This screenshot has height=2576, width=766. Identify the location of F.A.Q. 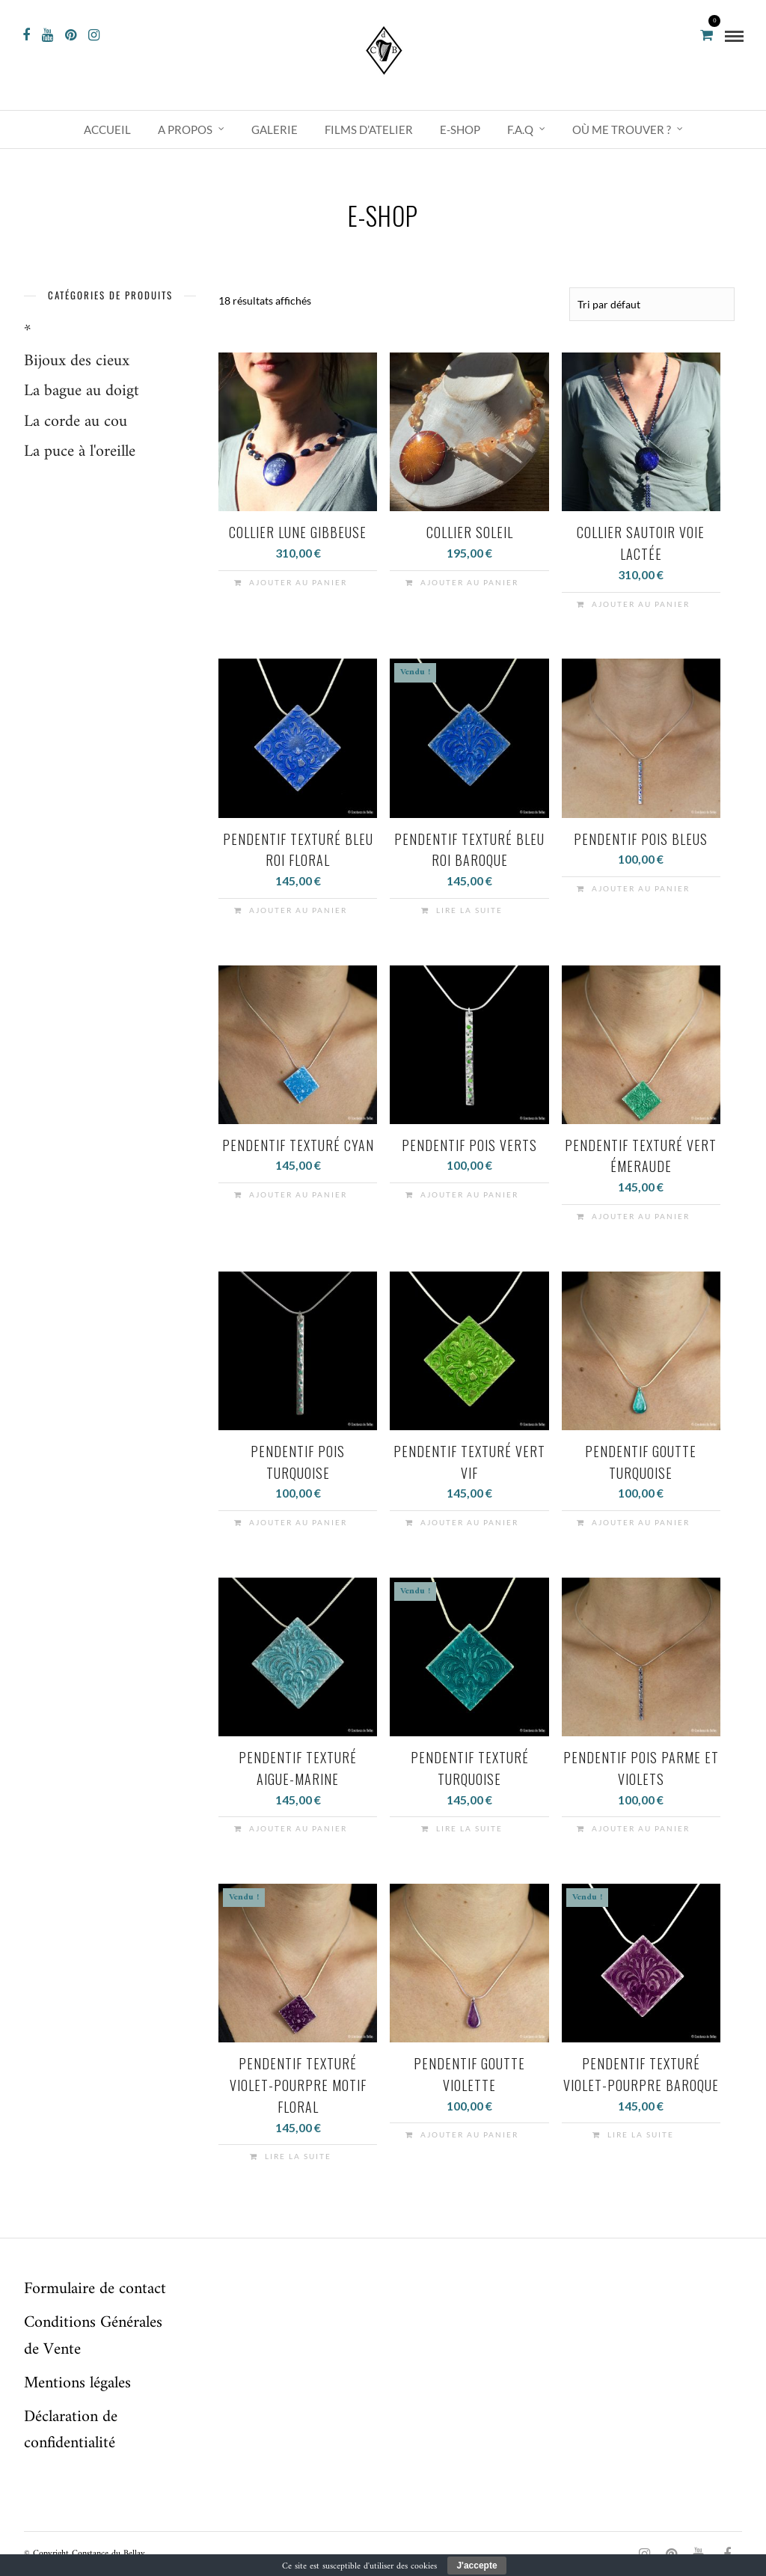
(520, 129).